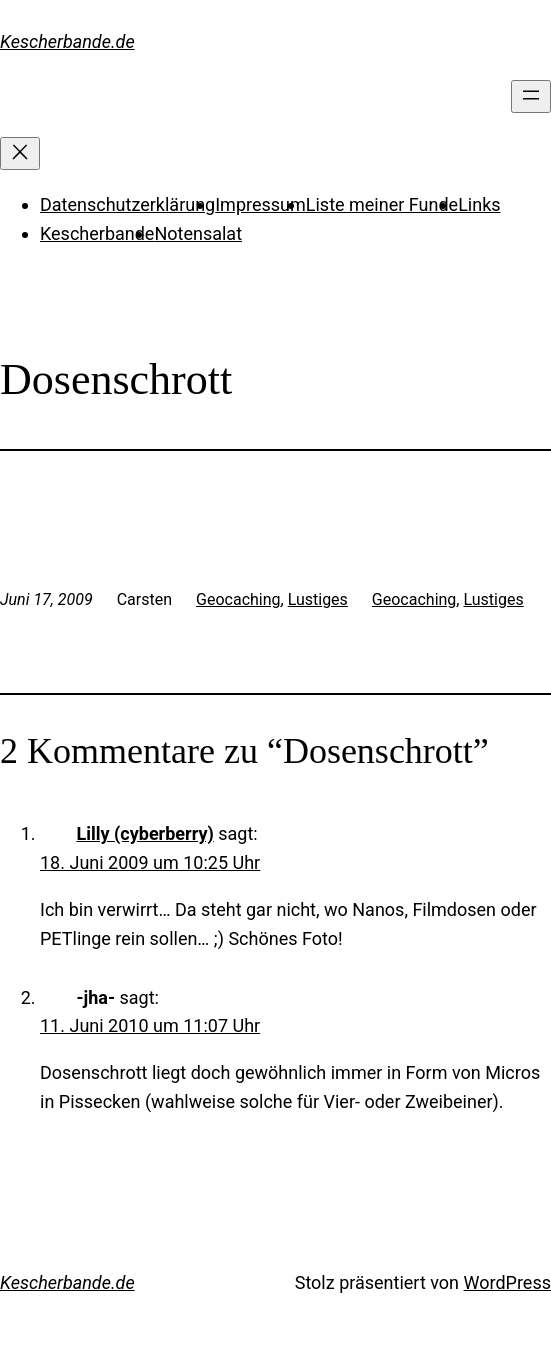  I want to click on Liste meiner Funde, so click(382, 204).